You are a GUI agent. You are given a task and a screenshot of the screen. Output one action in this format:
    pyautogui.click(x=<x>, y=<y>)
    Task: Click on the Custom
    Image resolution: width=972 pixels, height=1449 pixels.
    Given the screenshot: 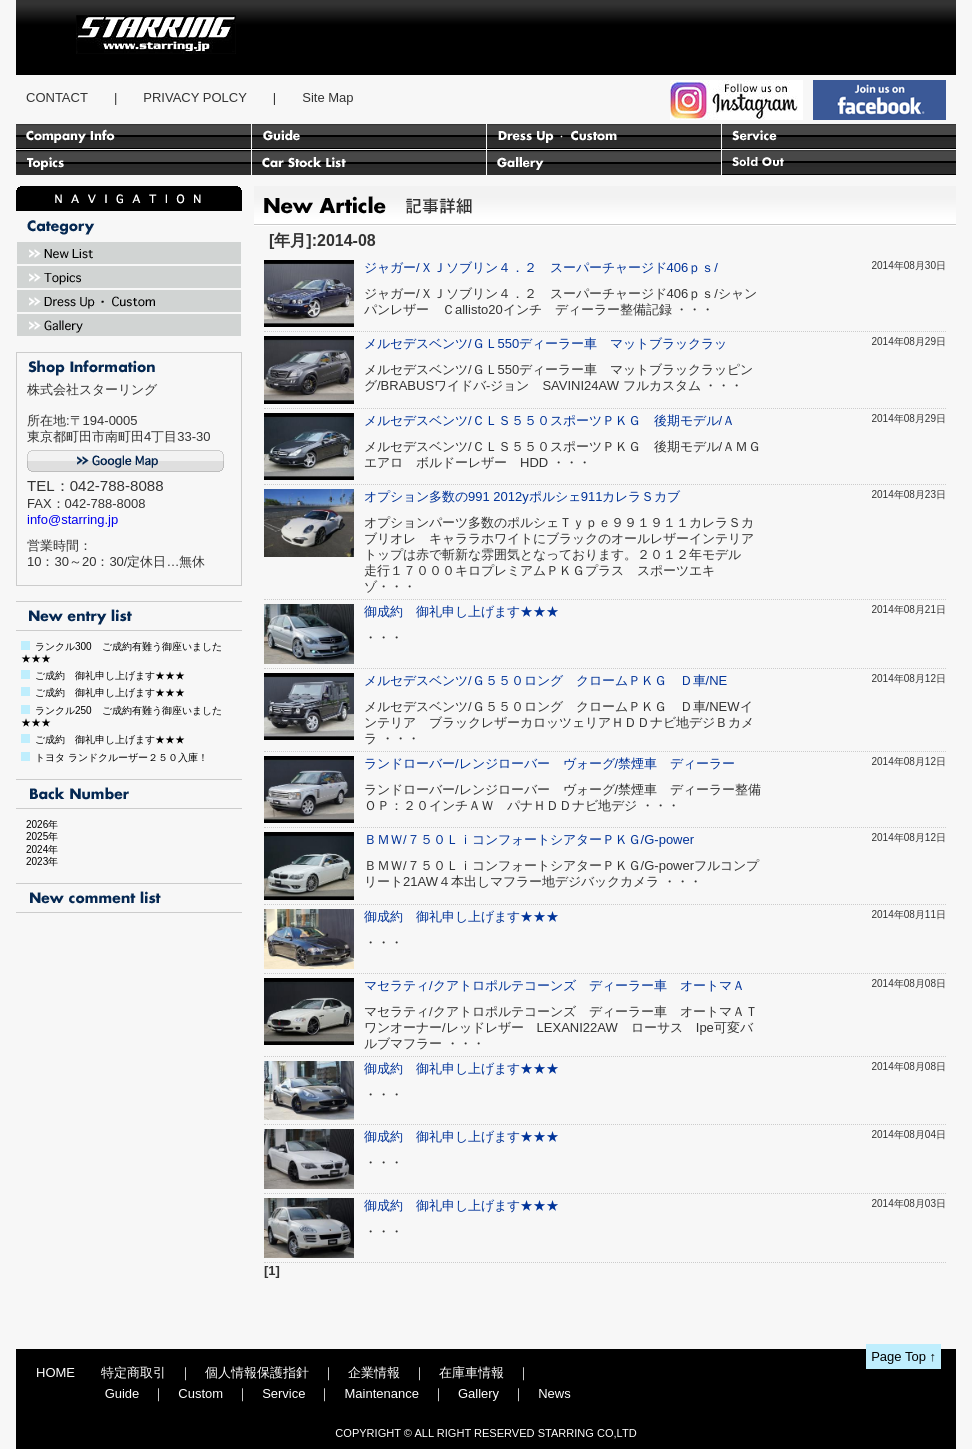 What is the action you would take?
    pyautogui.click(x=200, y=1393)
    